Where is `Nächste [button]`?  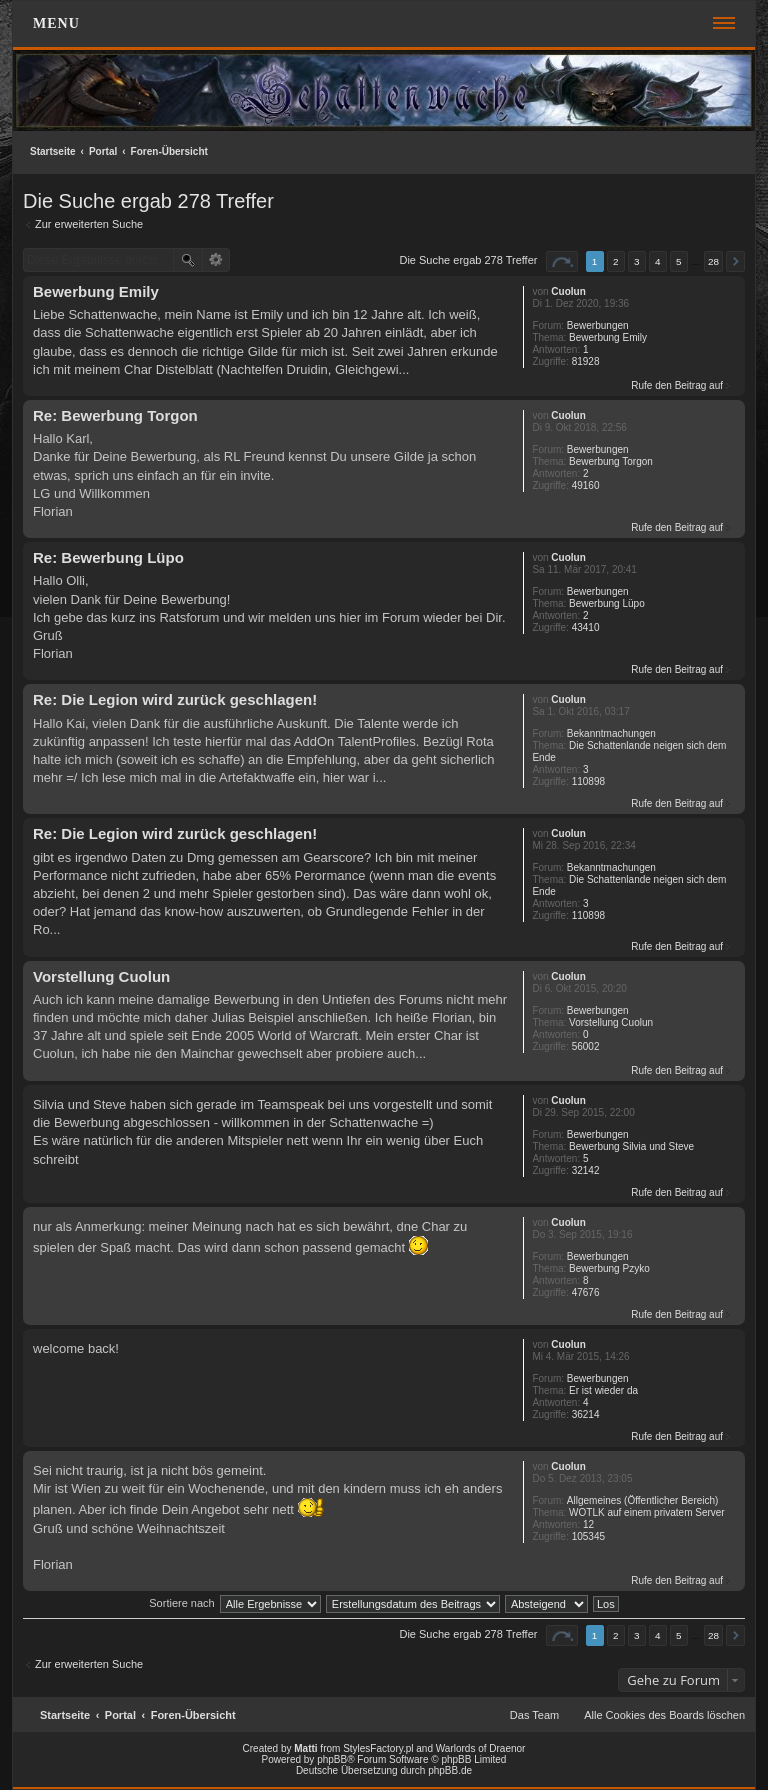 Nächste [button] is located at coordinates (735, 261).